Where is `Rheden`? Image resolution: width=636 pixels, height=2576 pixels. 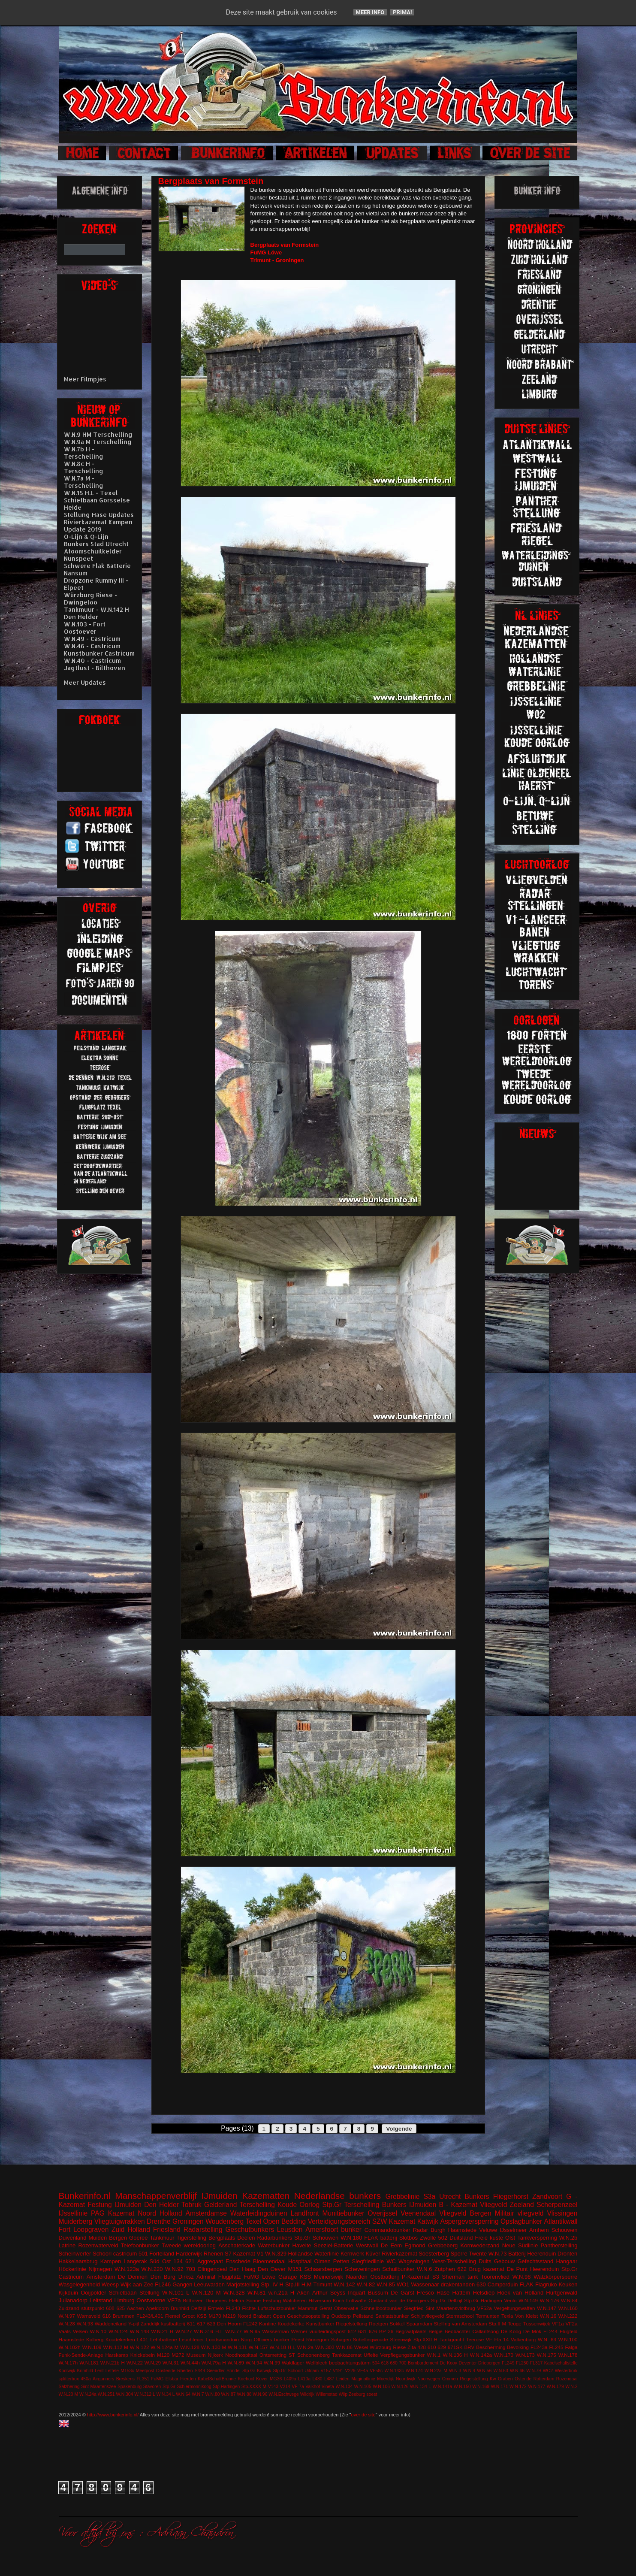 Rheden is located at coordinates (185, 2370).